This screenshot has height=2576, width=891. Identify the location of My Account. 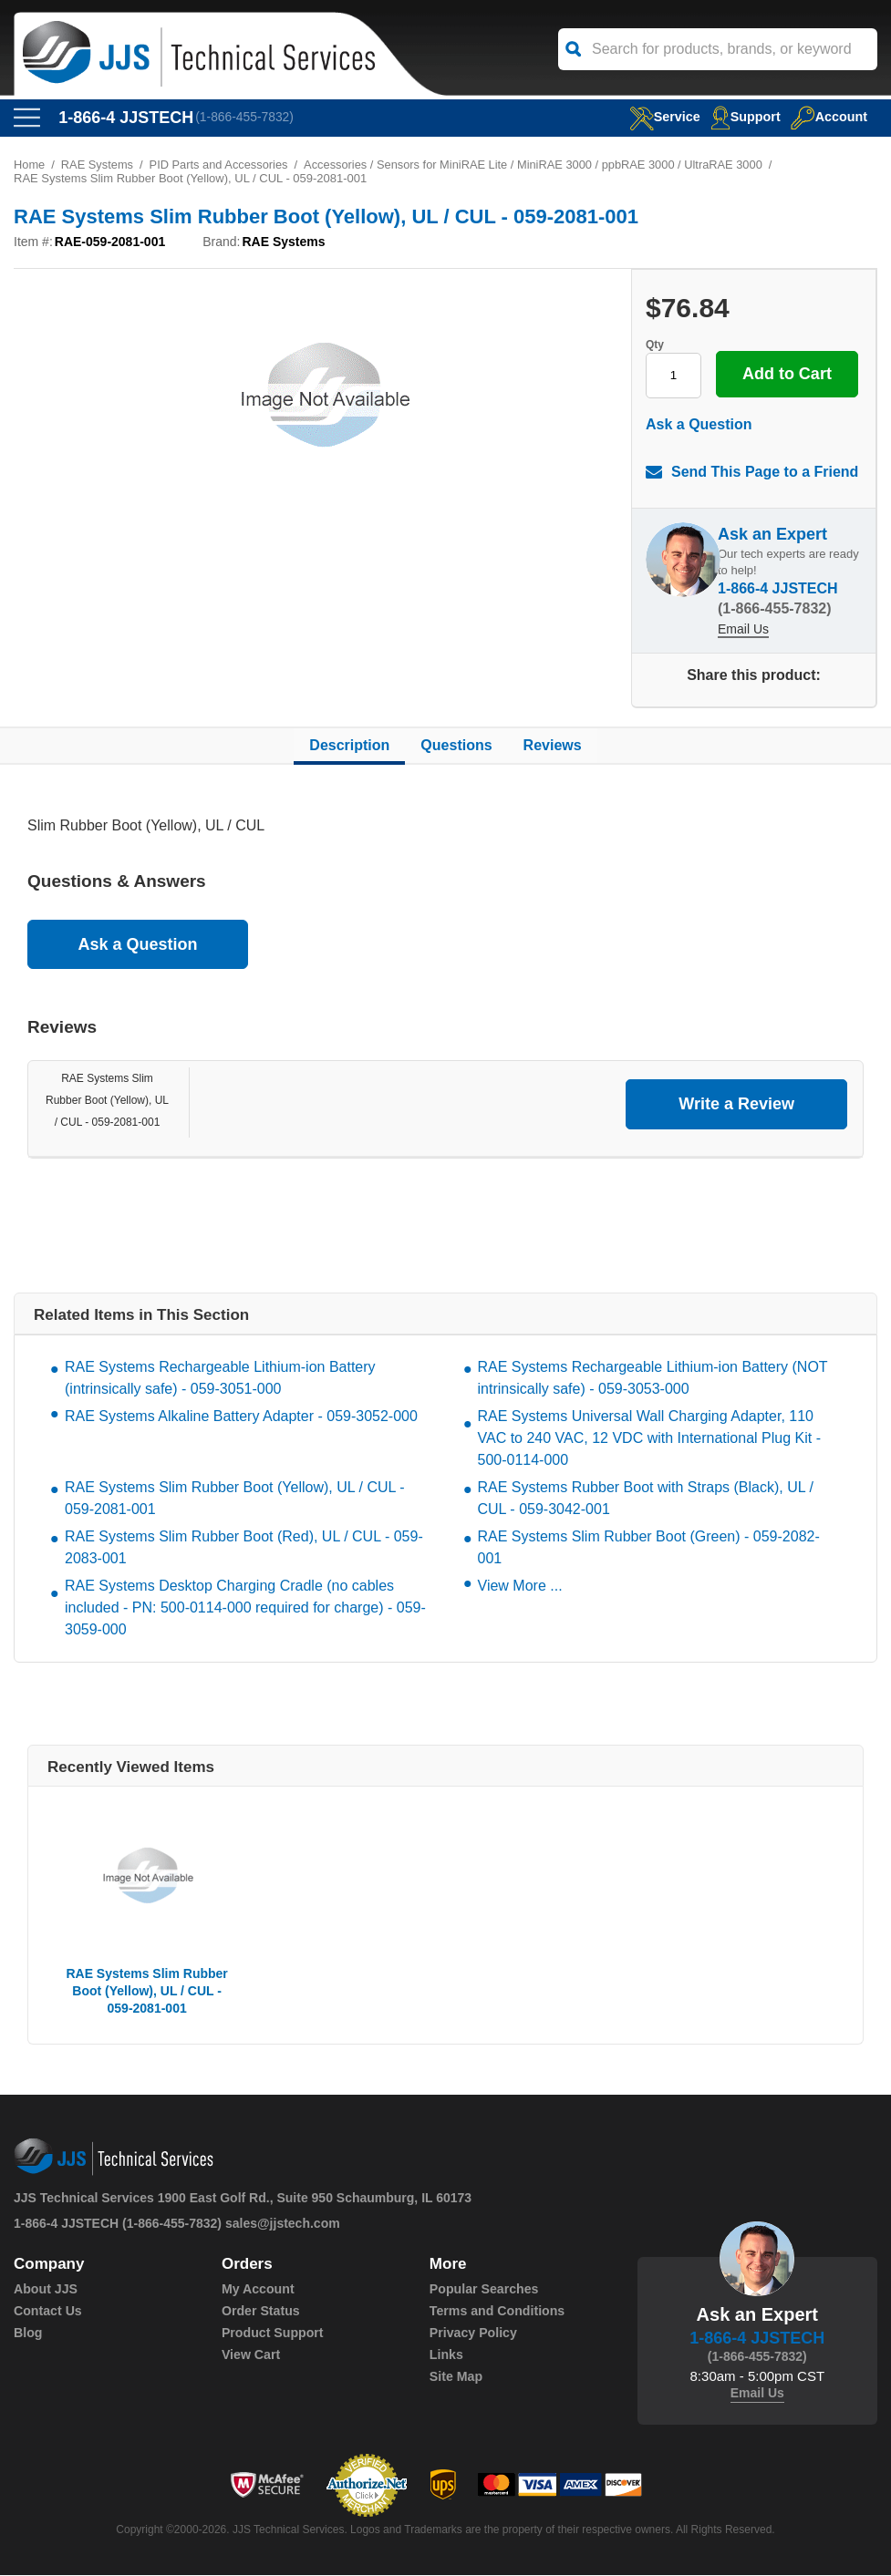
(258, 2289).